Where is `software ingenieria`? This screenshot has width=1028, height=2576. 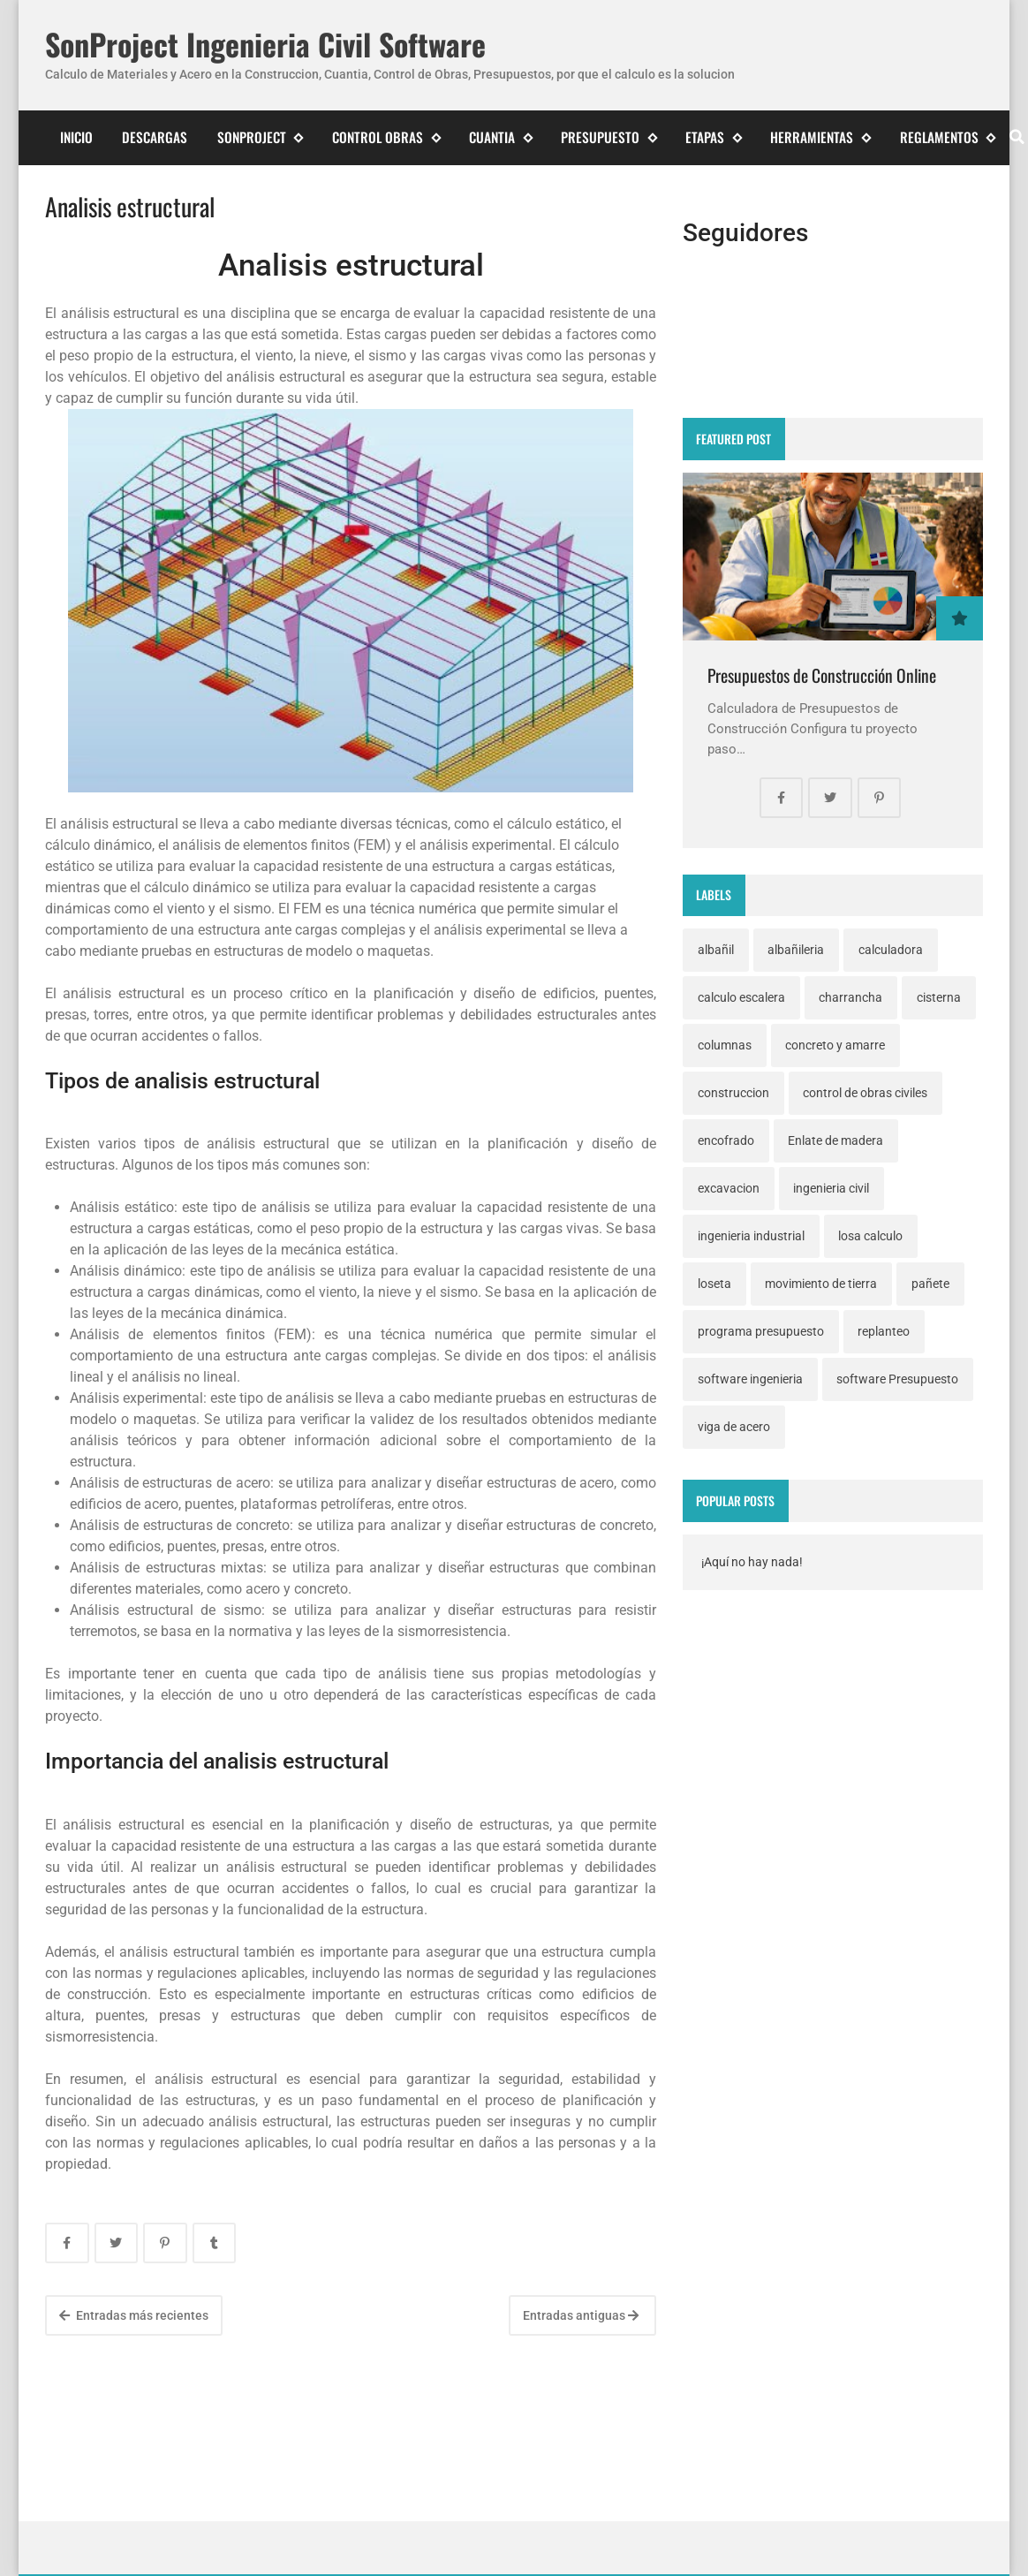
software ingenieria is located at coordinates (750, 1379).